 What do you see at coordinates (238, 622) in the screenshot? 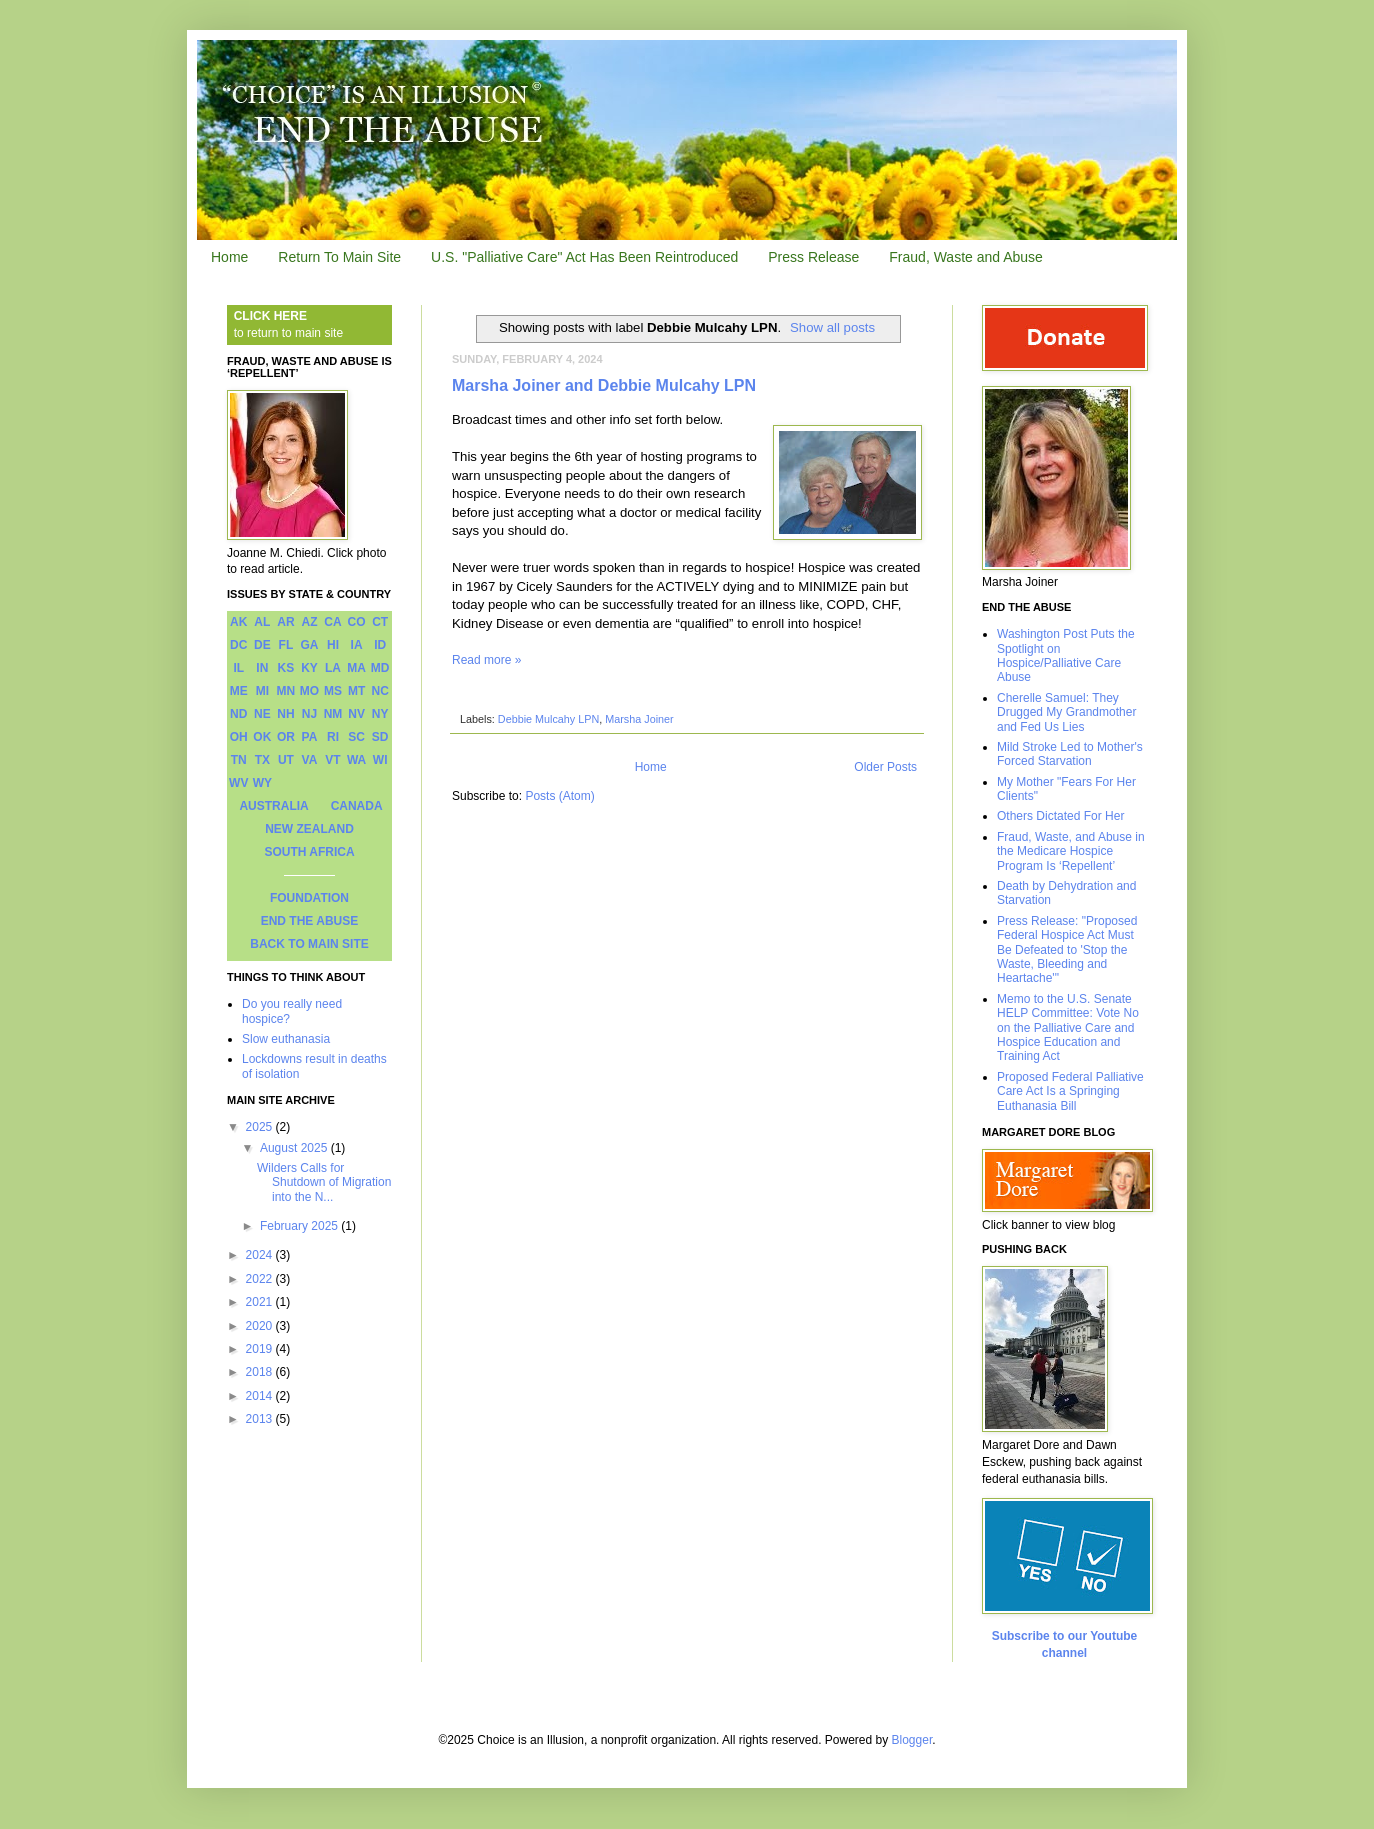
I see `AK` at bounding box center [238, 622].